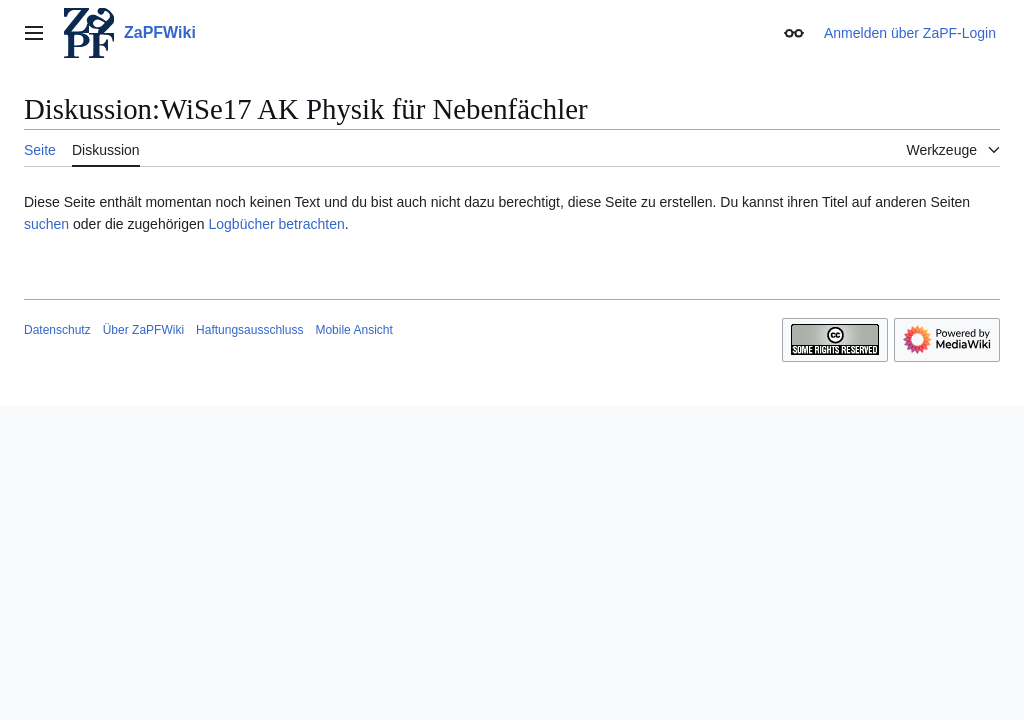 The height and width of the screenshot is (720, 1024). Describe the element at coordinates (46, 224) in the screenshot. I see `suchen` at that location.